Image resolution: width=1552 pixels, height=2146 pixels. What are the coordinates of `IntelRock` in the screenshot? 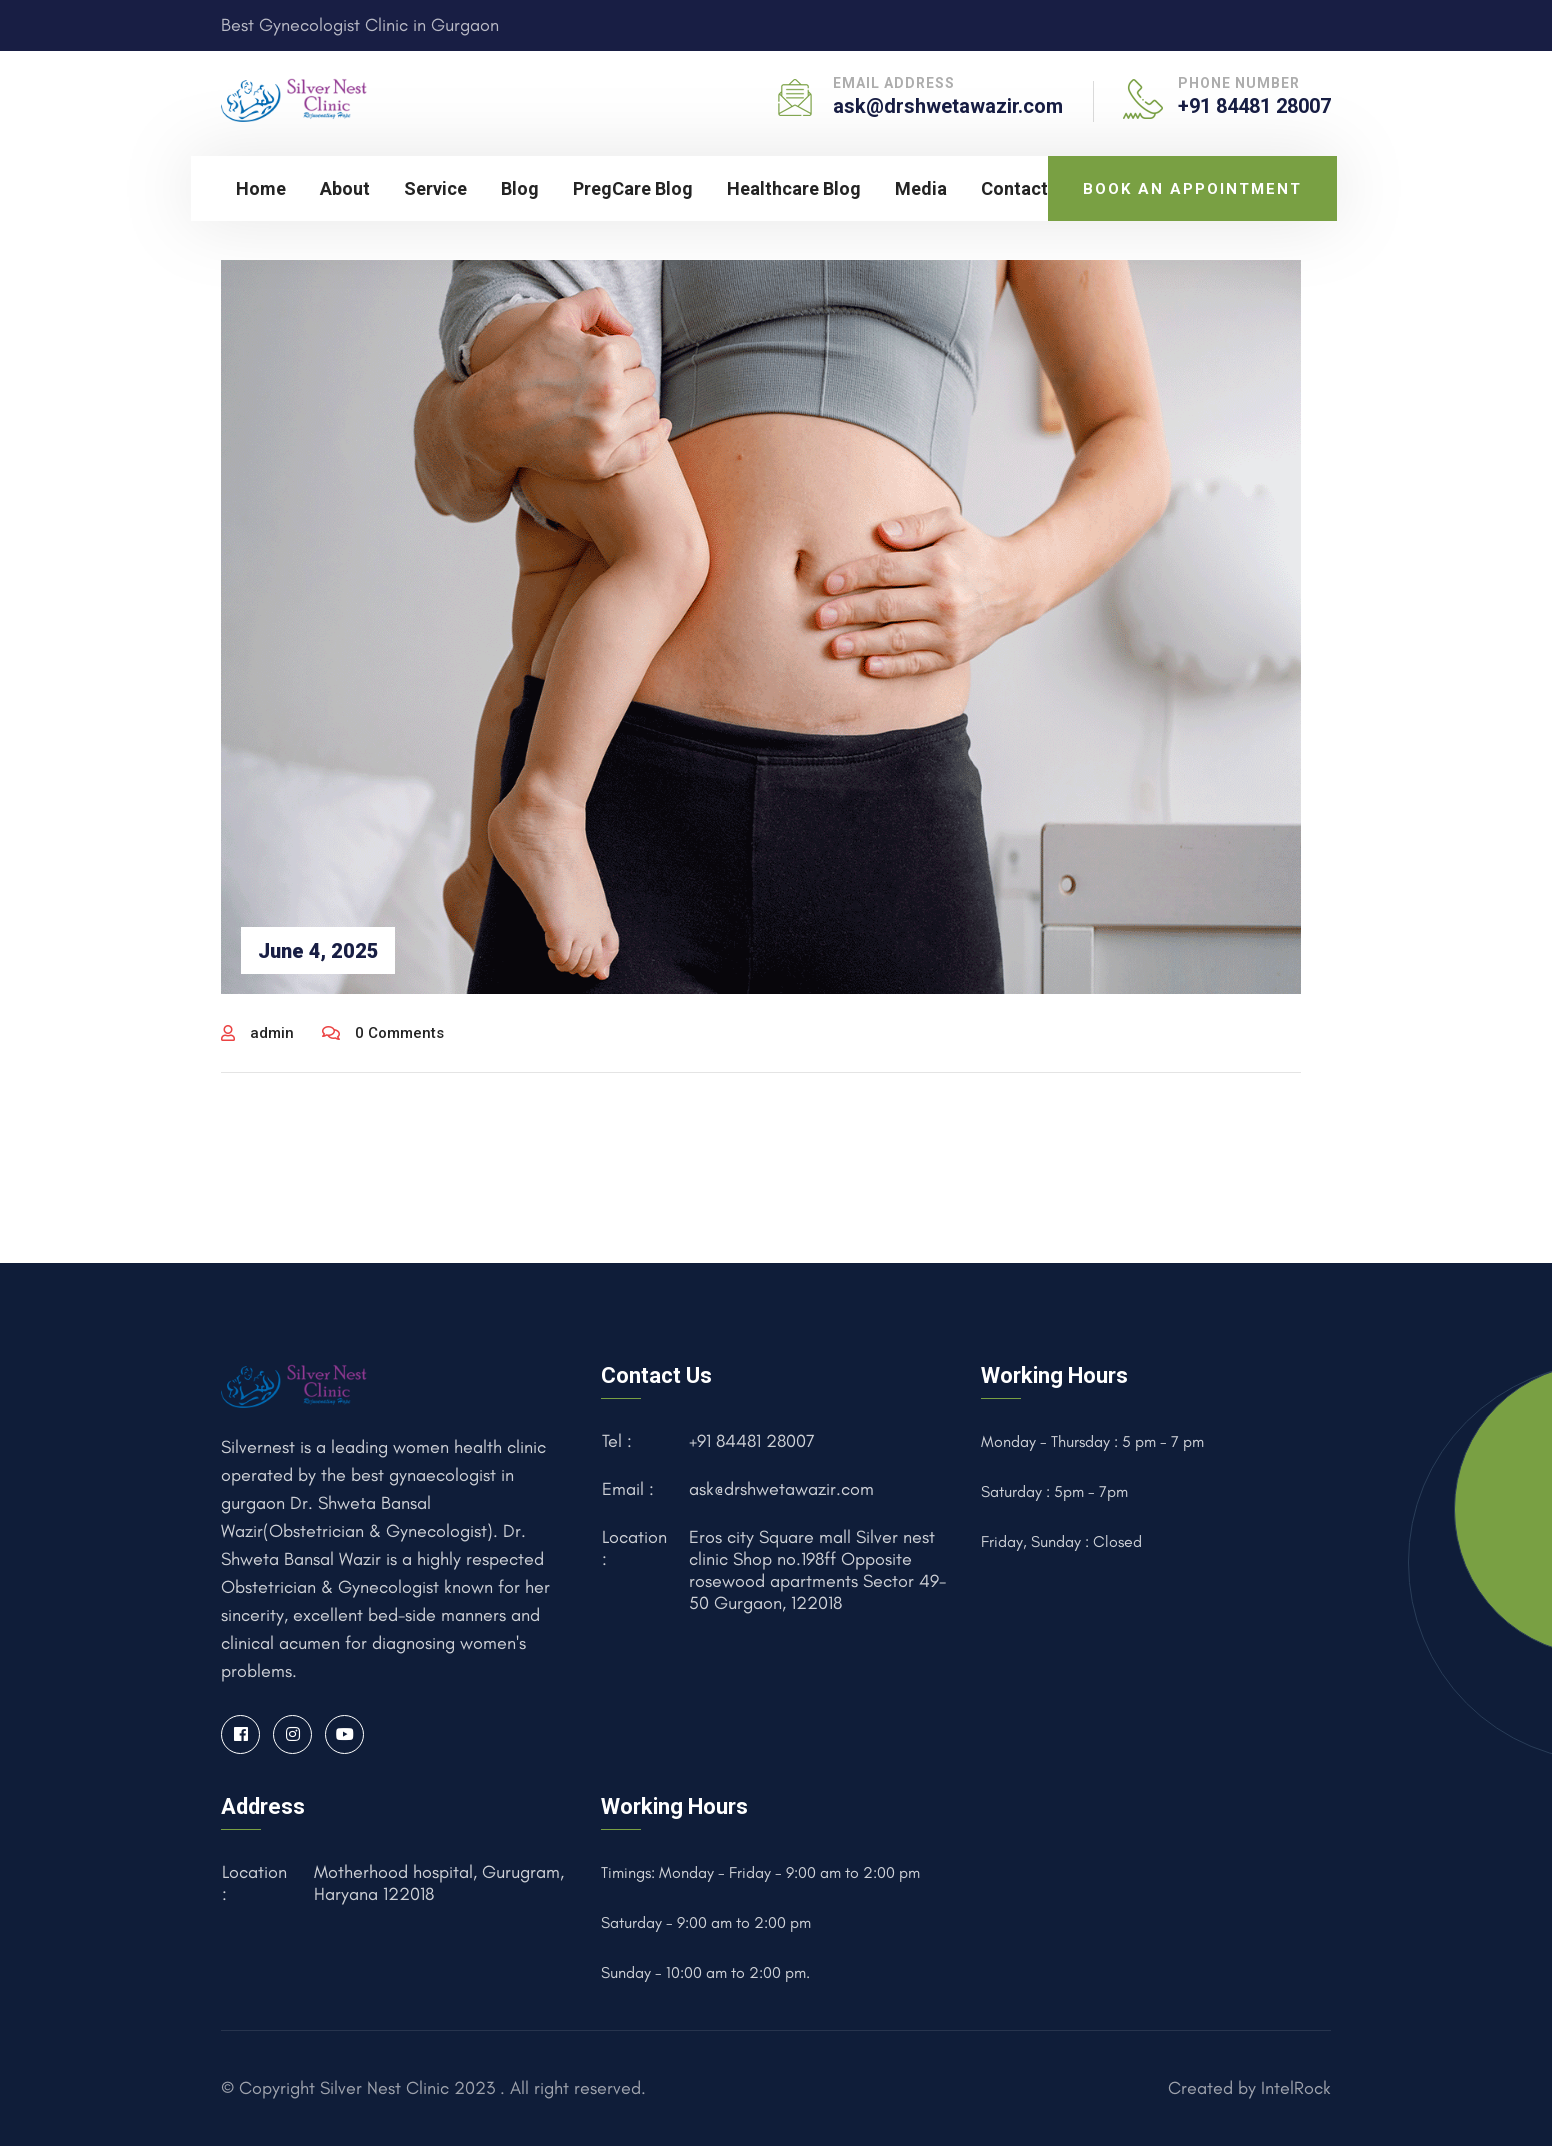 It's located at (1296, 2088).